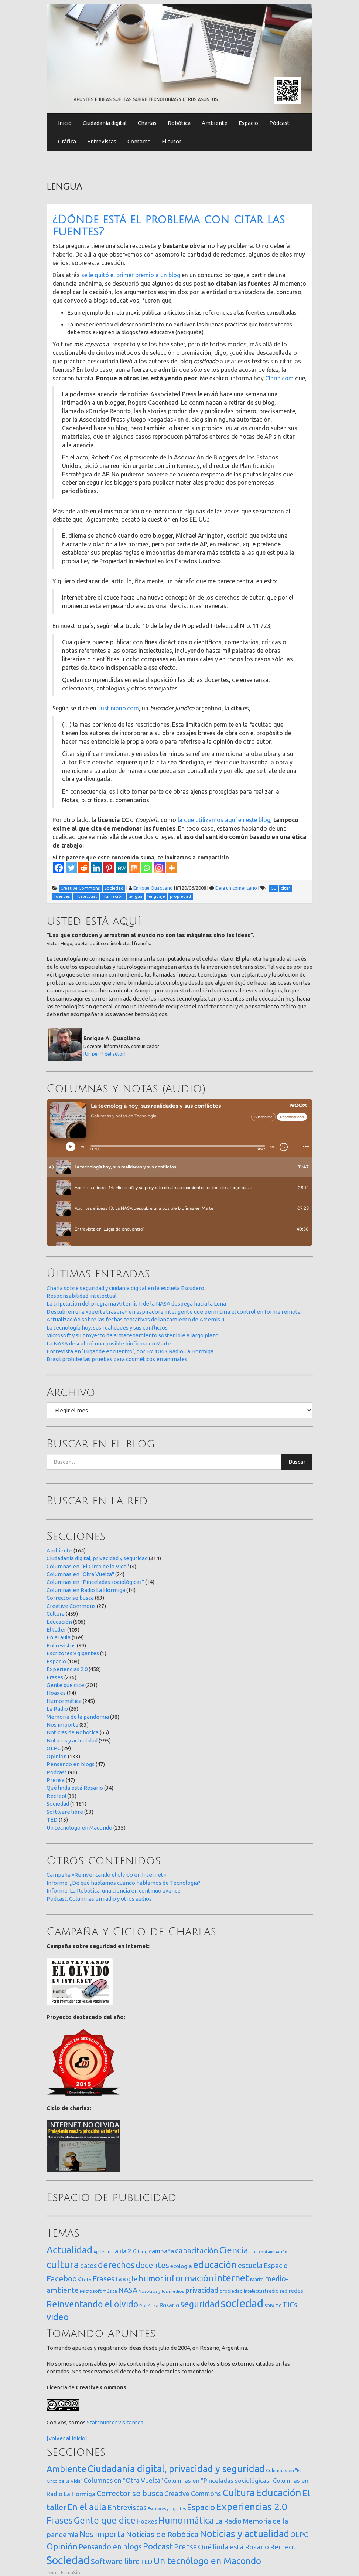 This screenshot has height=2576, width=359. What do you see at coordinates (67, 141) in the screenshot?
I see `Gráfica` at bounding box center [67, 141].